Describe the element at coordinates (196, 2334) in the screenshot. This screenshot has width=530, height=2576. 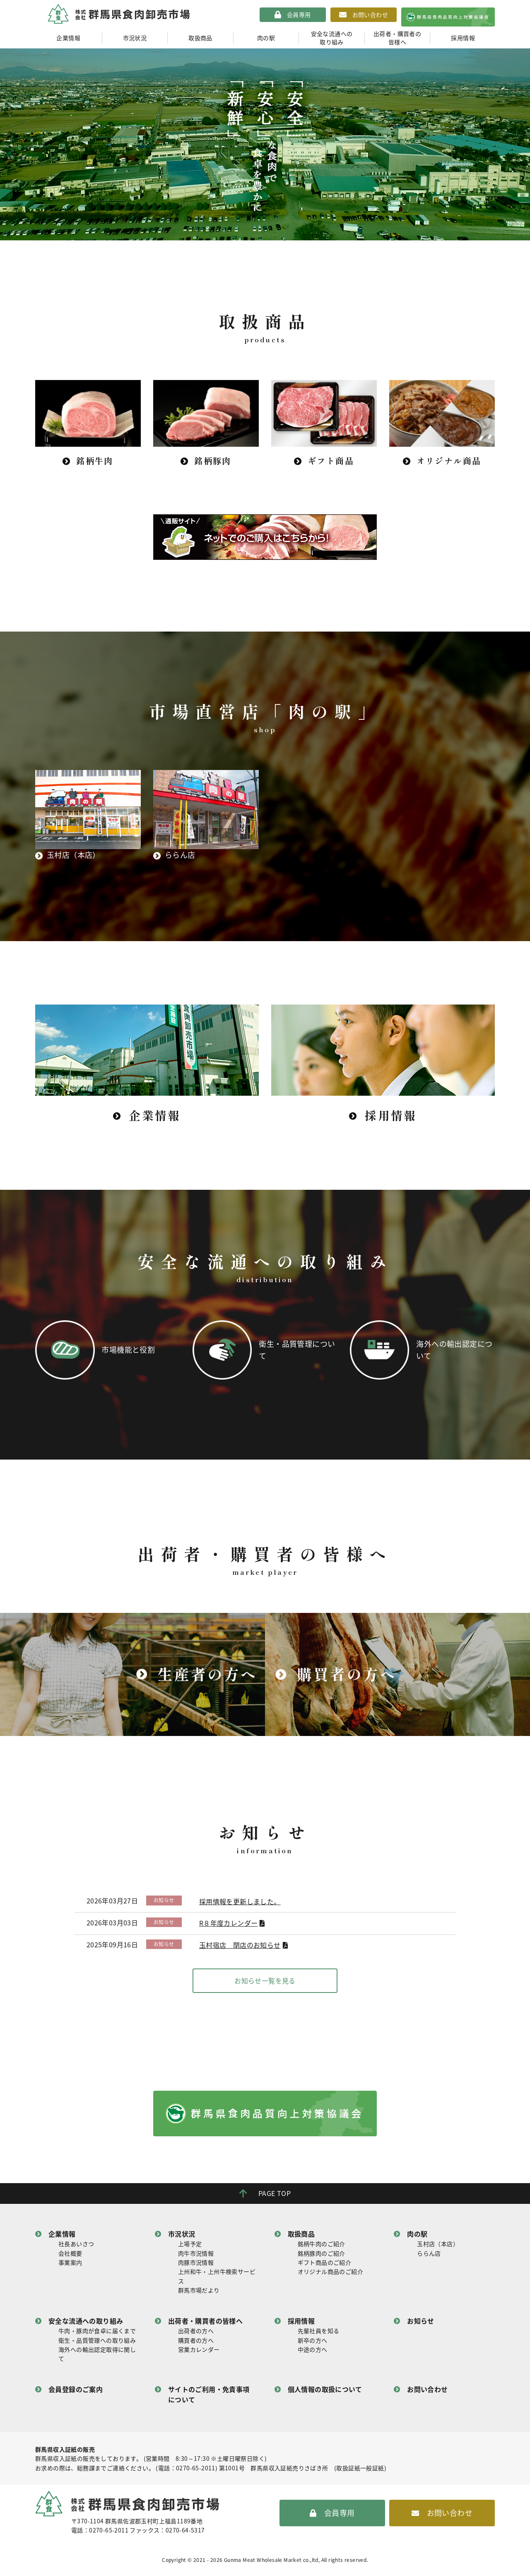
I see `出荷者の方へ` at that location.